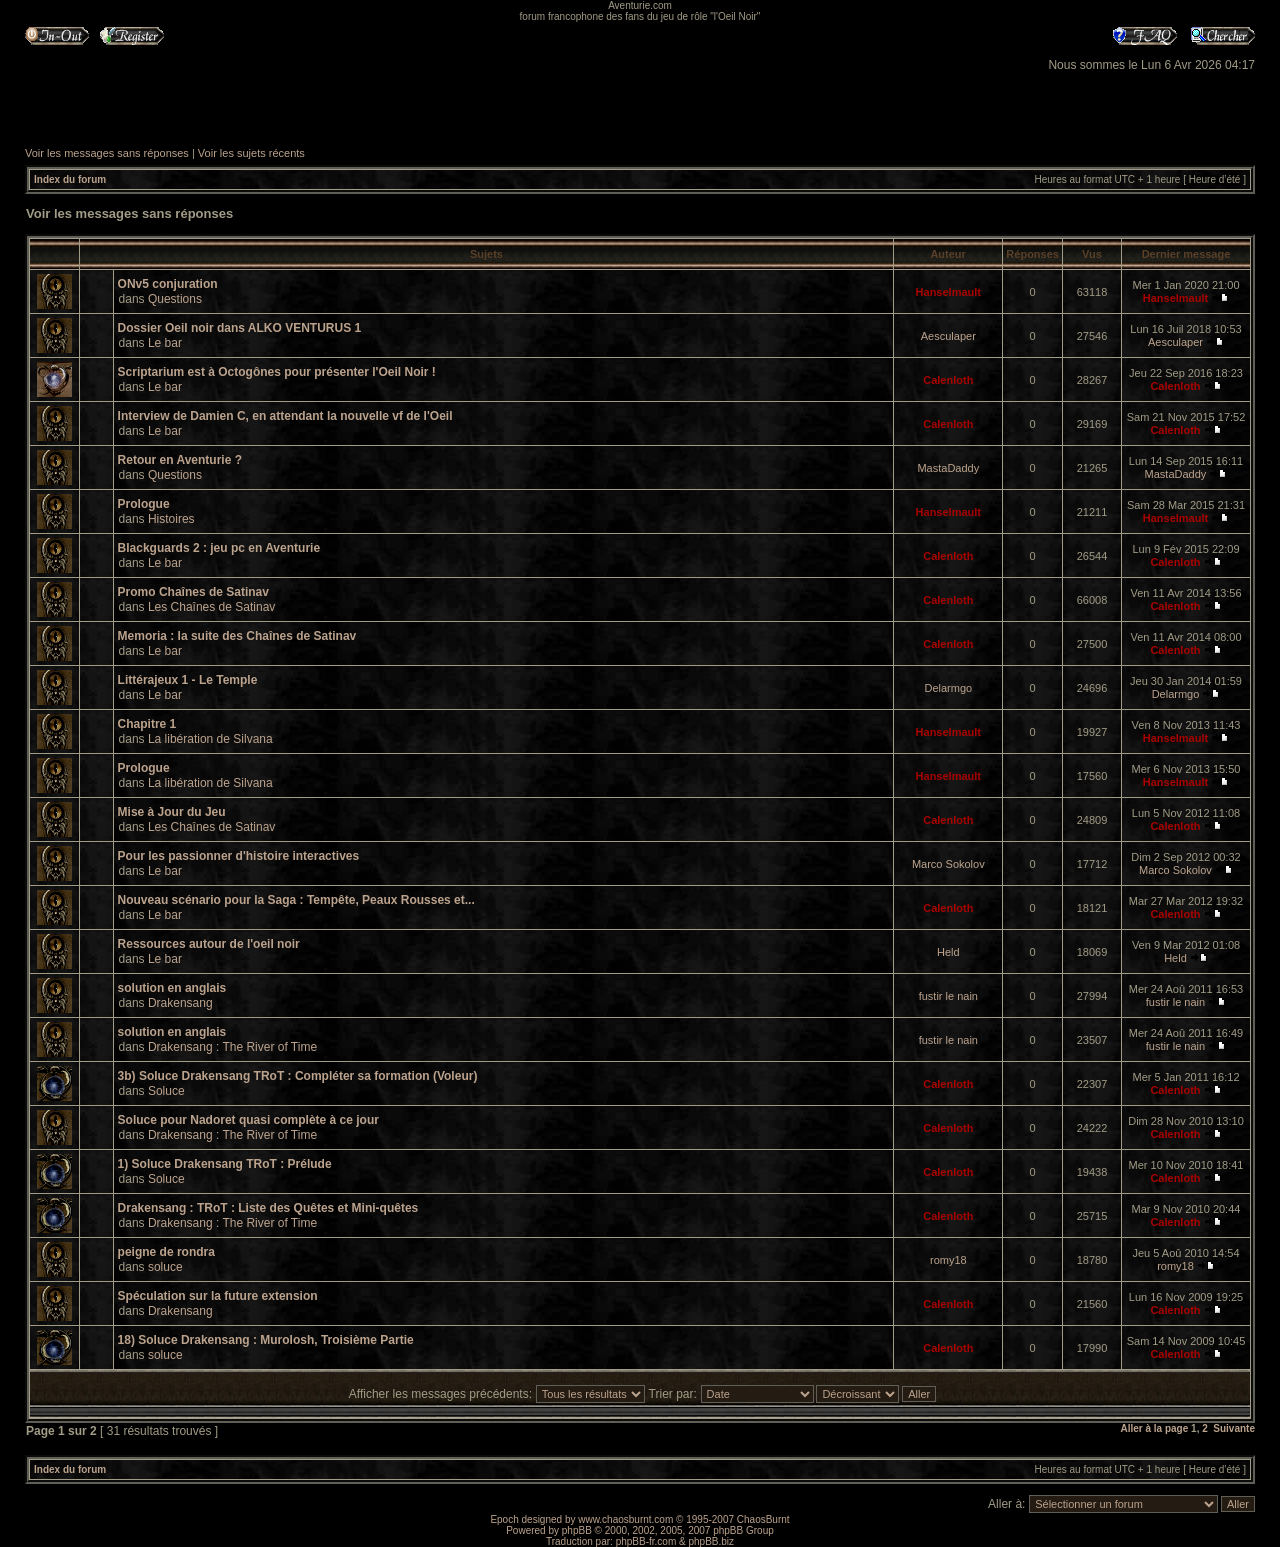 The image size is (1280, 1547). What do you see at coordinates (219, 548) in the screenshot?
I see `Blackguards 2 : jeu pc en Aventurie` at bounding box center [219, 548].